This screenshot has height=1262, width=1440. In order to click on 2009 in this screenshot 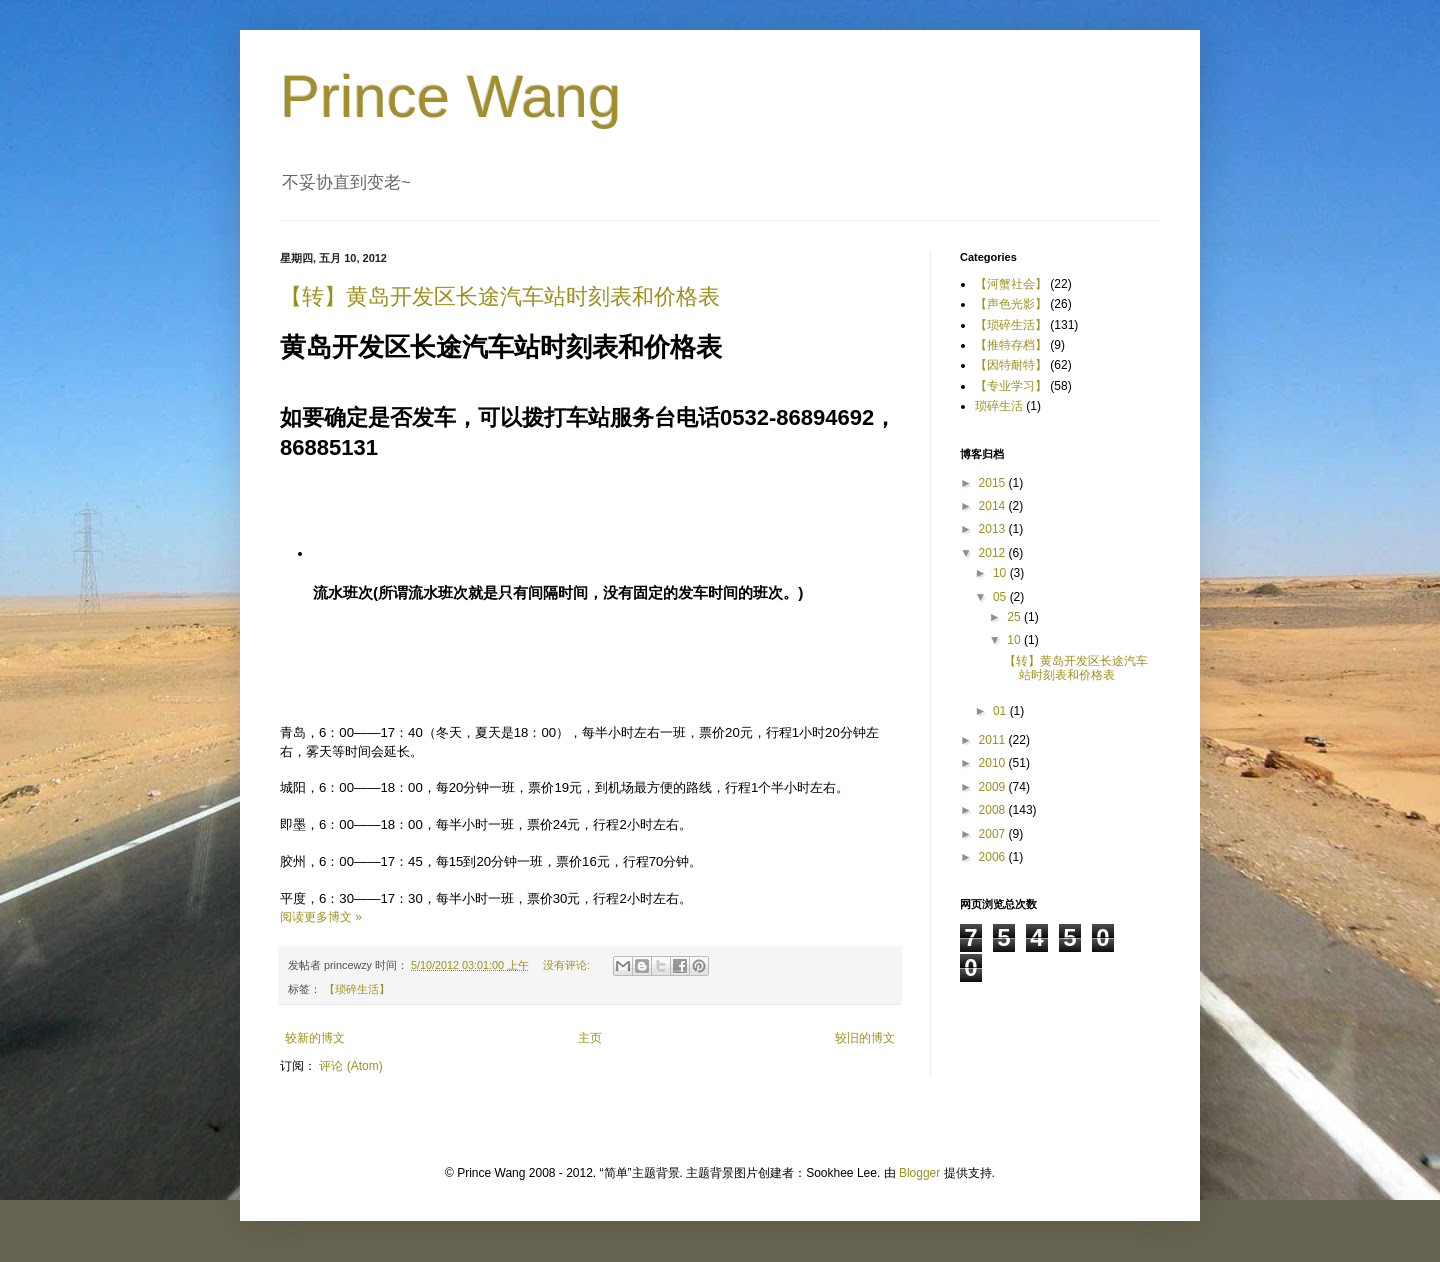, I will do `click(994, 787)`.